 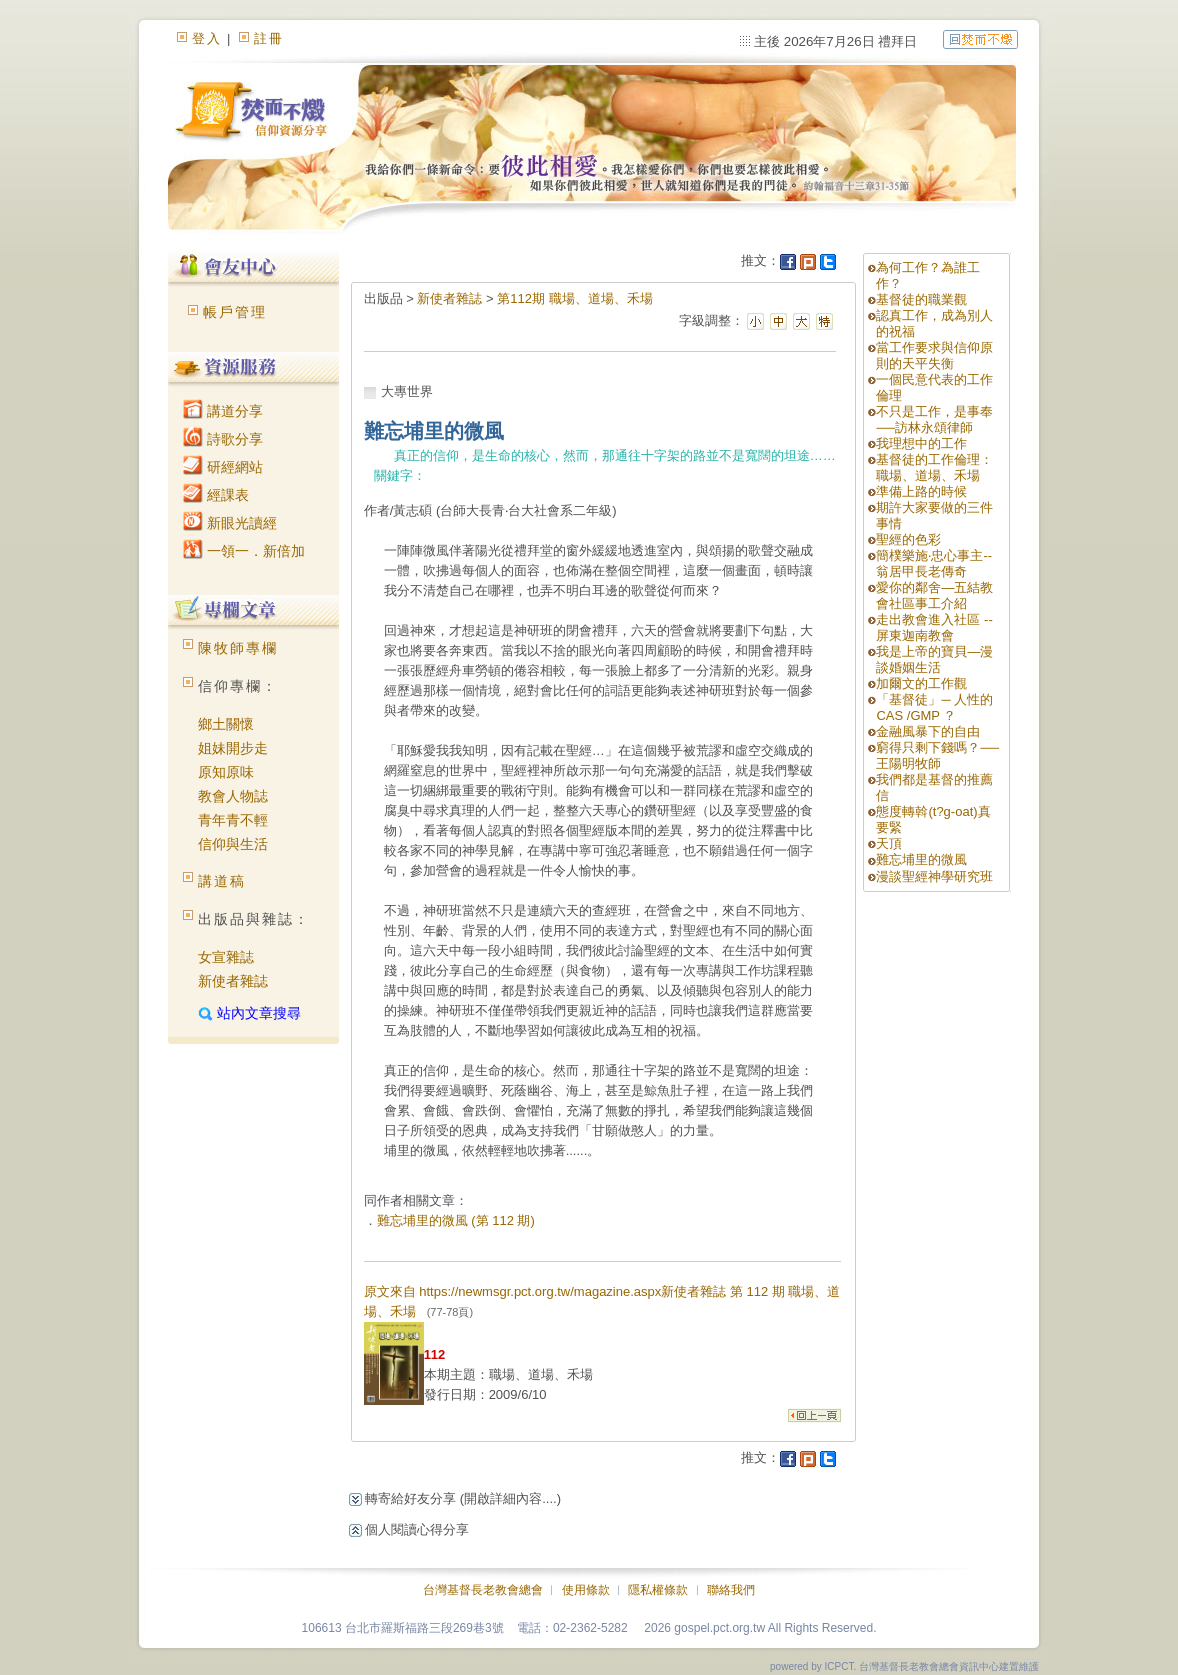 I want to click on 原知原味, so click(x=226, y=772).